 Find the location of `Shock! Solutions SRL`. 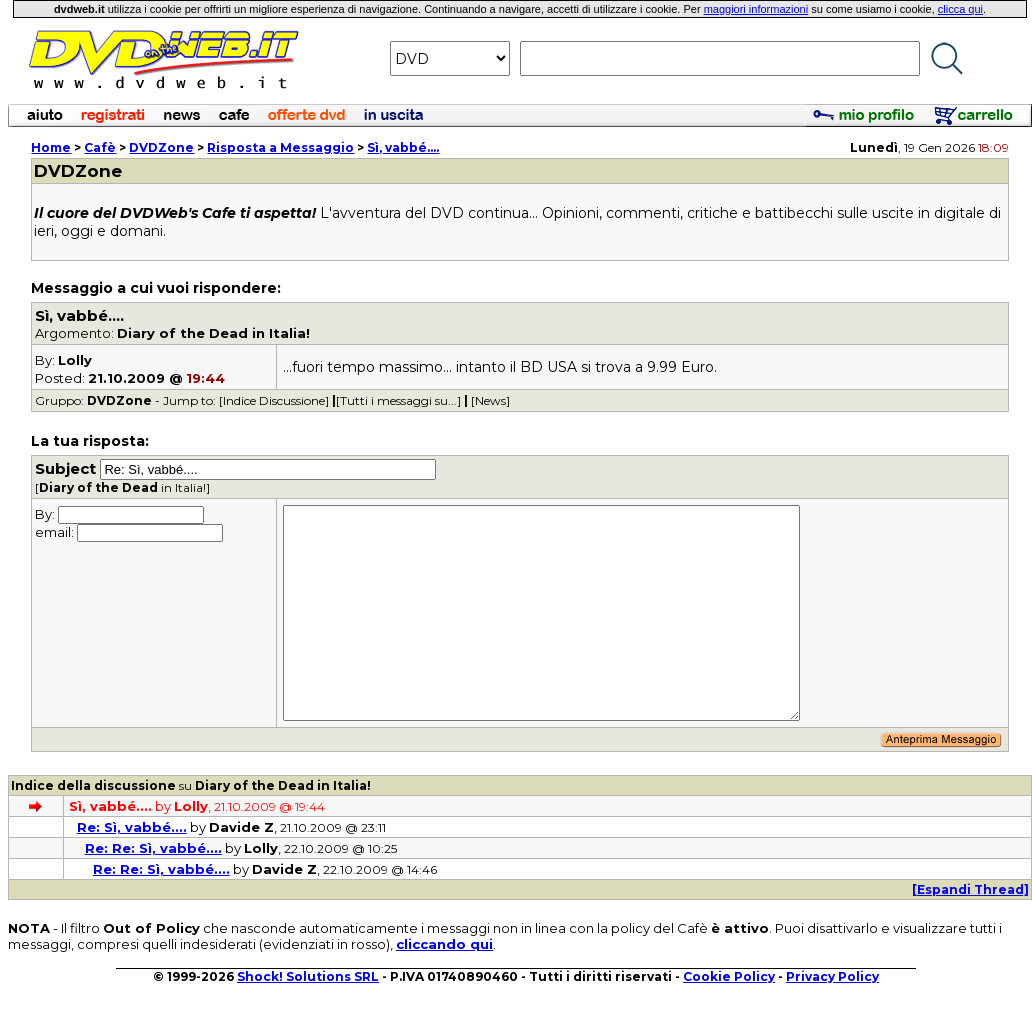

Shock! Solutions SRL is located at coordinates (308, 976).